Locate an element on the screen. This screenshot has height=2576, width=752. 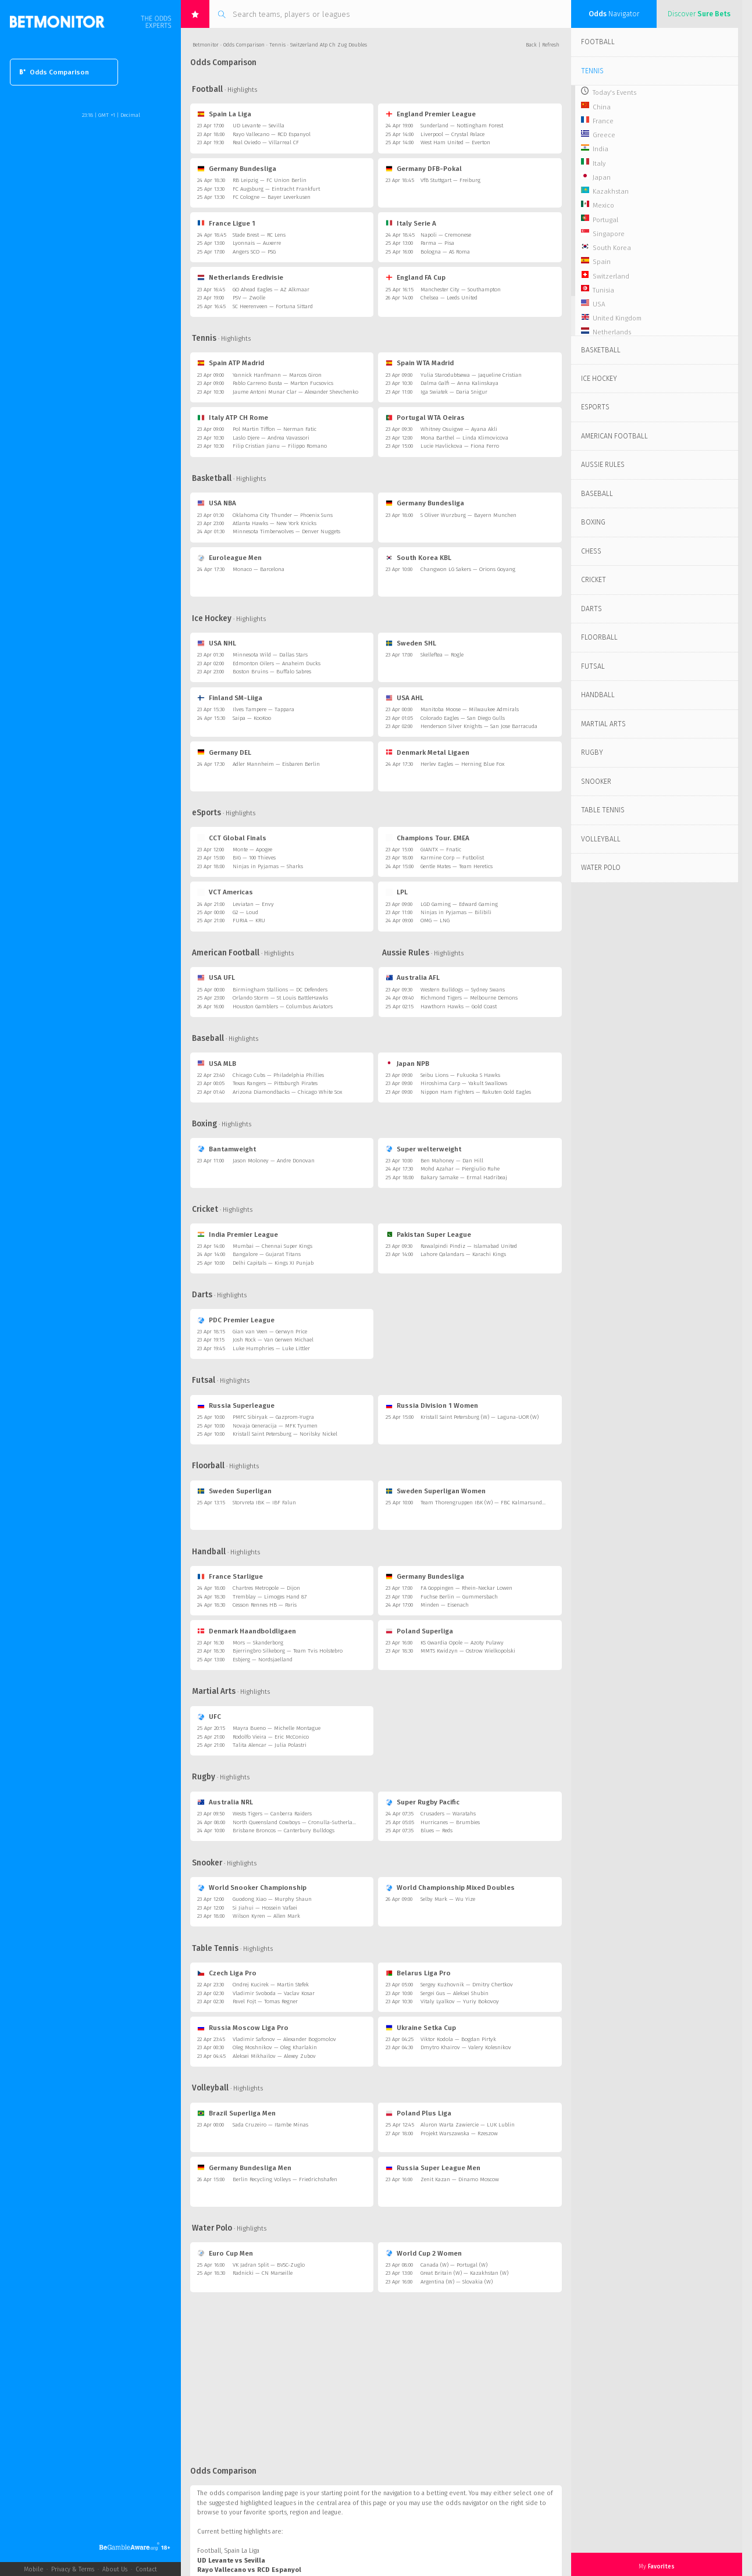
Ninjas in Pyjamas — Bilibili is located at coordinates (455, 912).